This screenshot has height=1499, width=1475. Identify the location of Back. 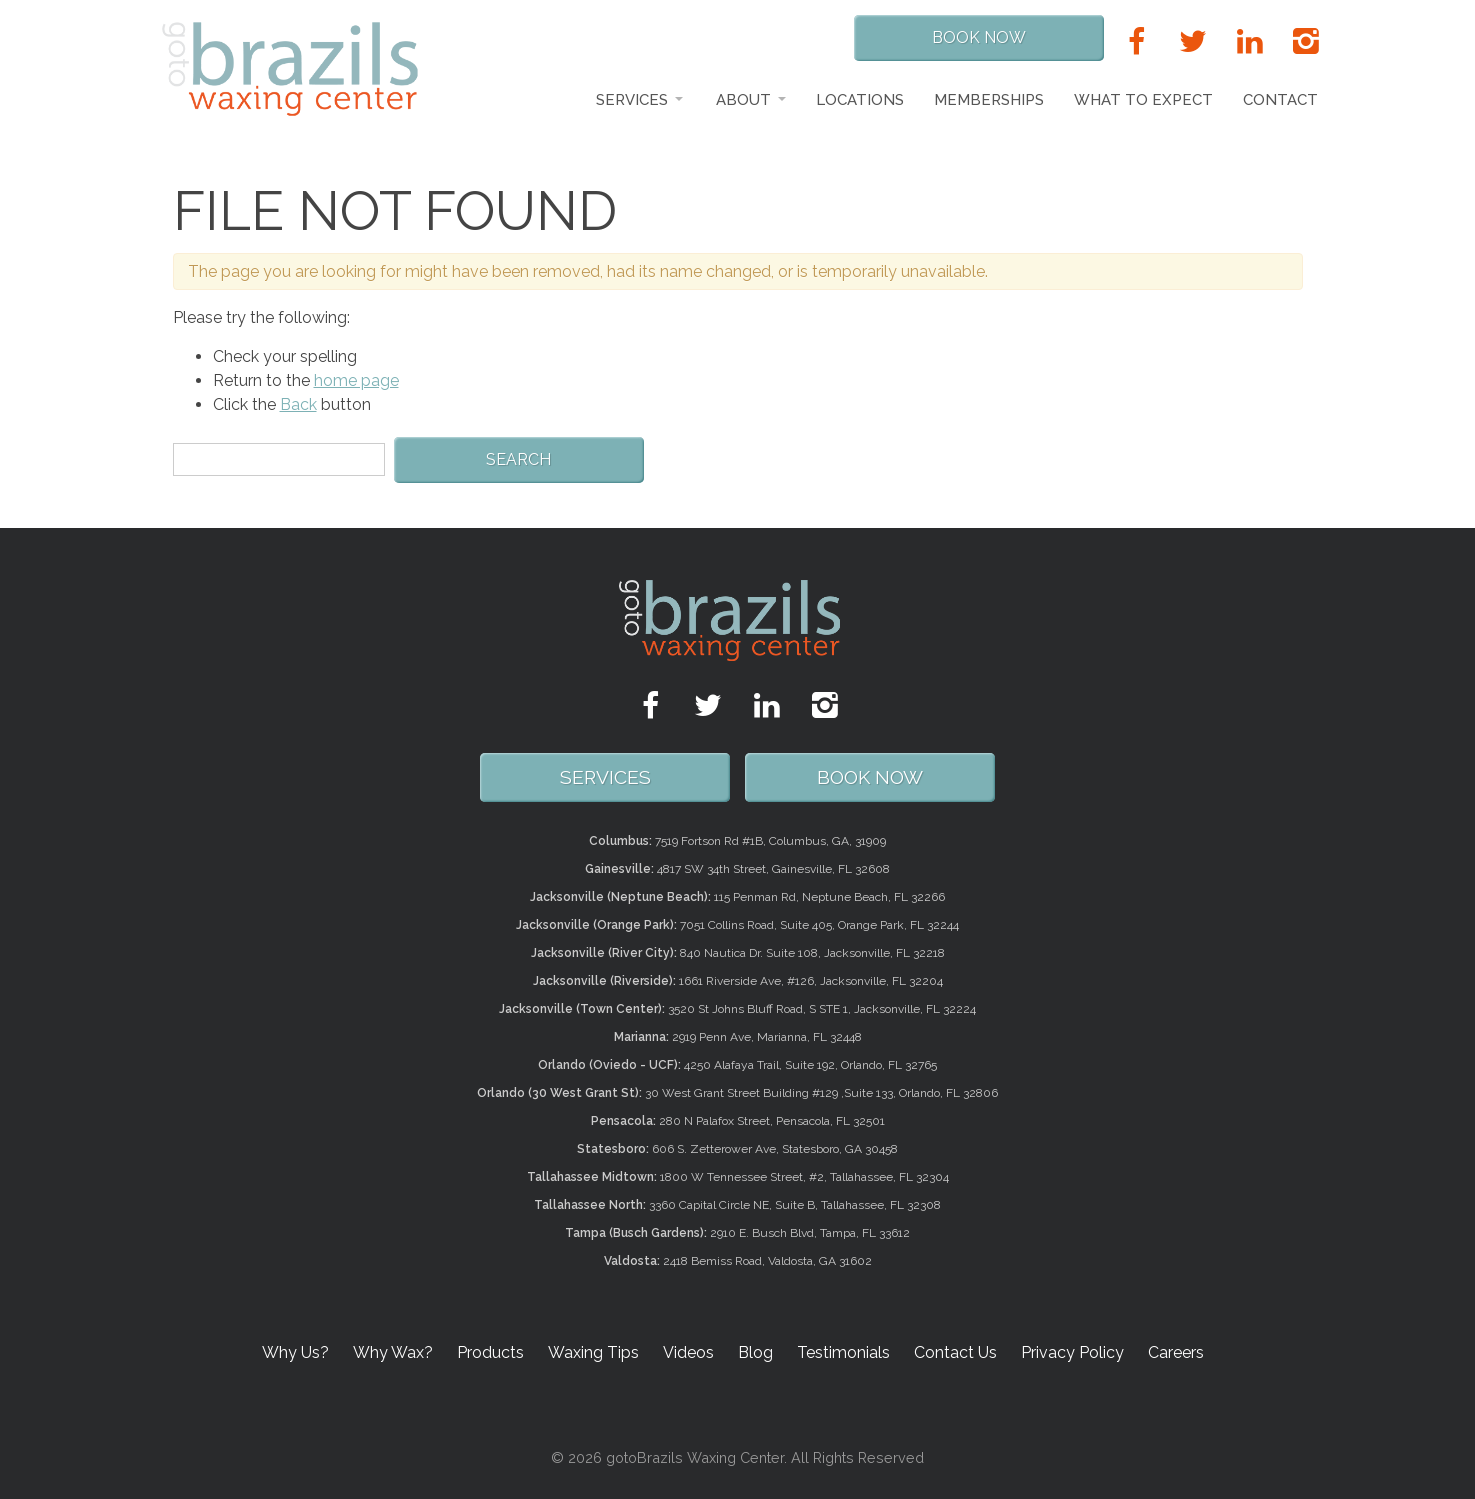
(298, 404).